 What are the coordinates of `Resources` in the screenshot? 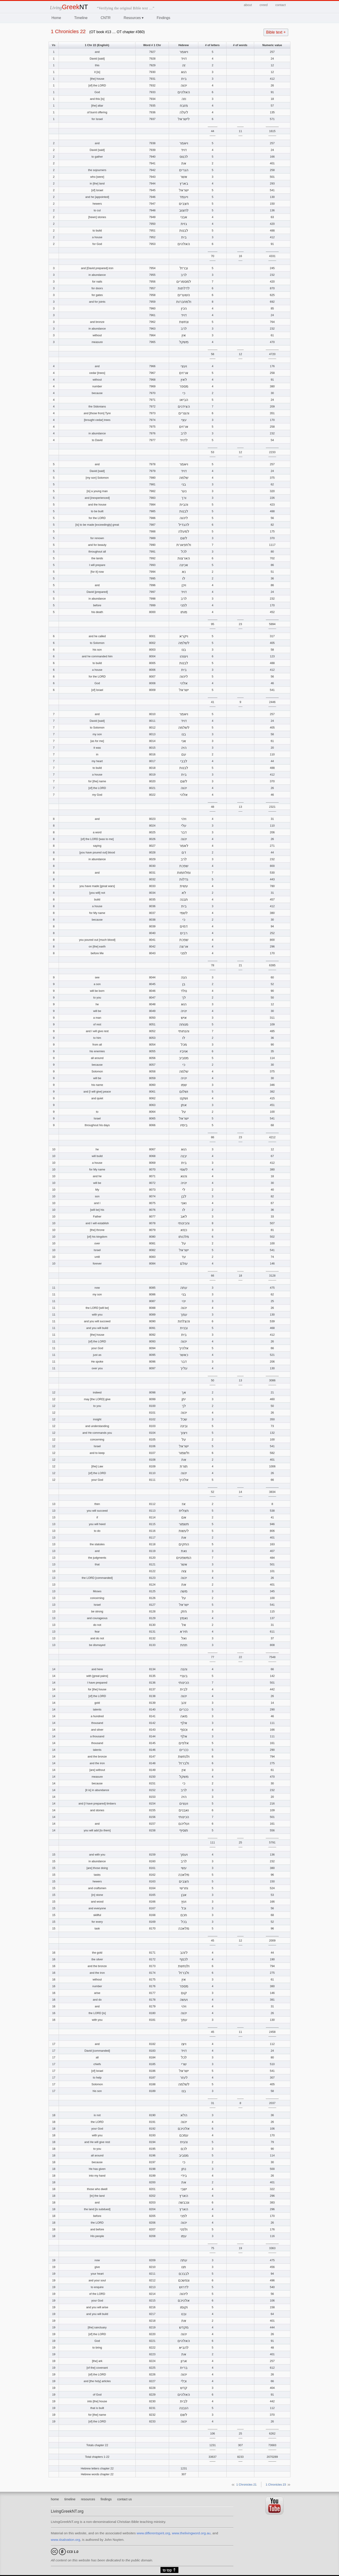 It's located at (134, 18).